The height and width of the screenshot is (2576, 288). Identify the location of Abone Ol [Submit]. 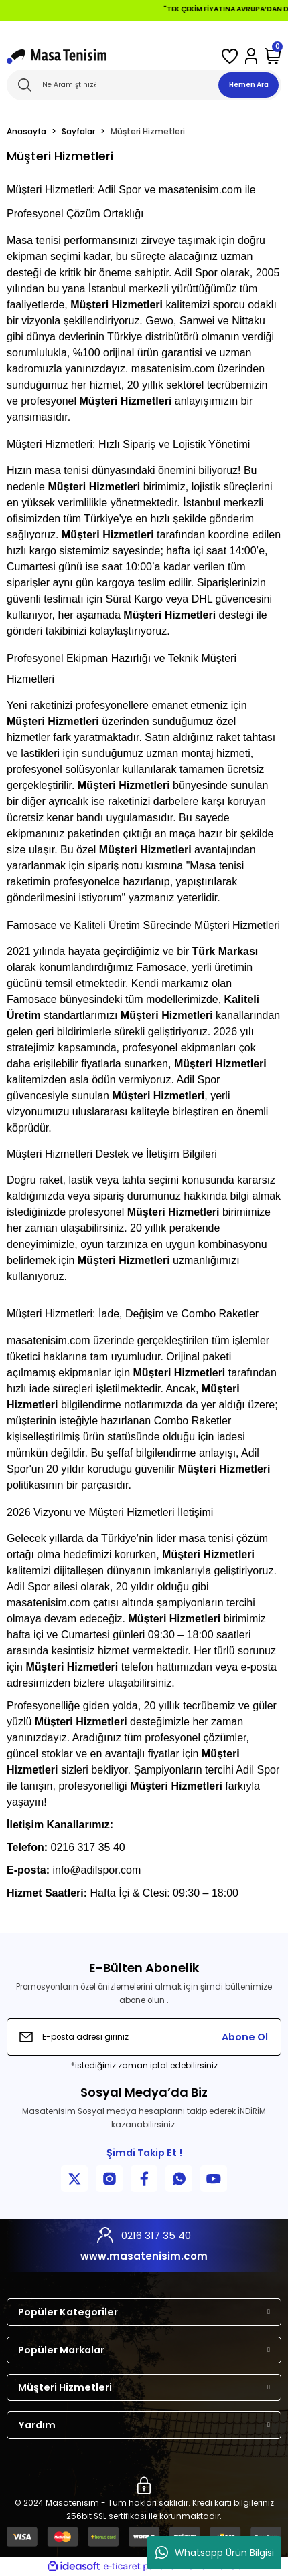
(245, 2037).